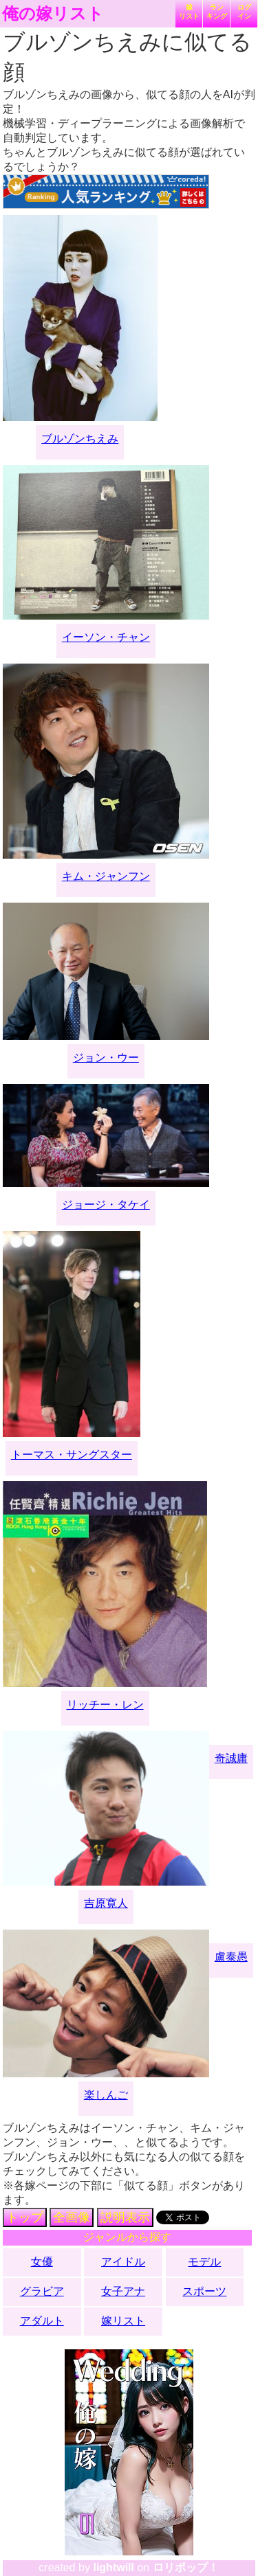 The height and width of the screenshot is (2576, 258). Describe the element at coordinates (42, 2291) in the screenshot. I see `グラビア` at that location.